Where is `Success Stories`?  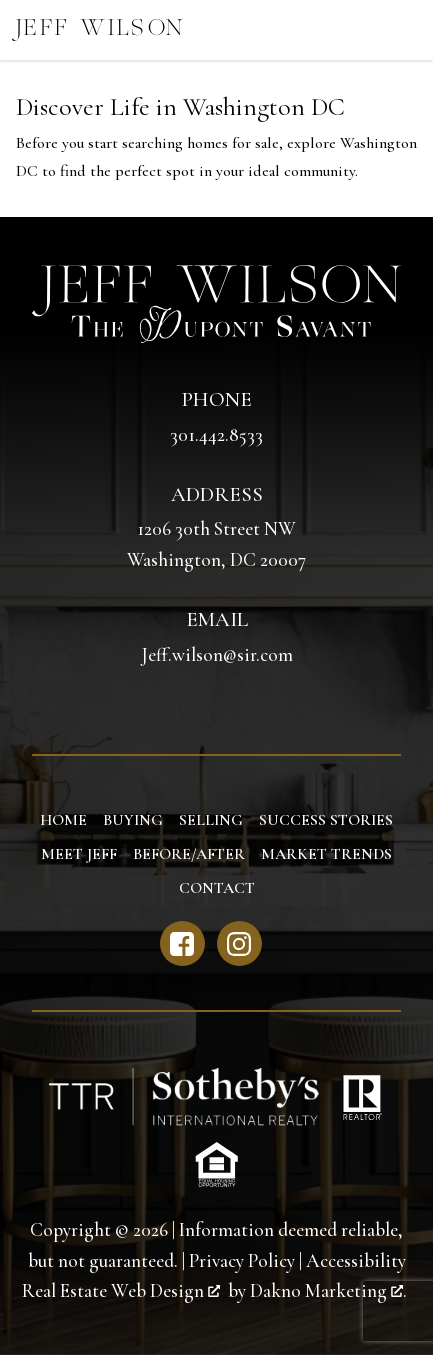 Success Stories is located at coordinates (326, 820).